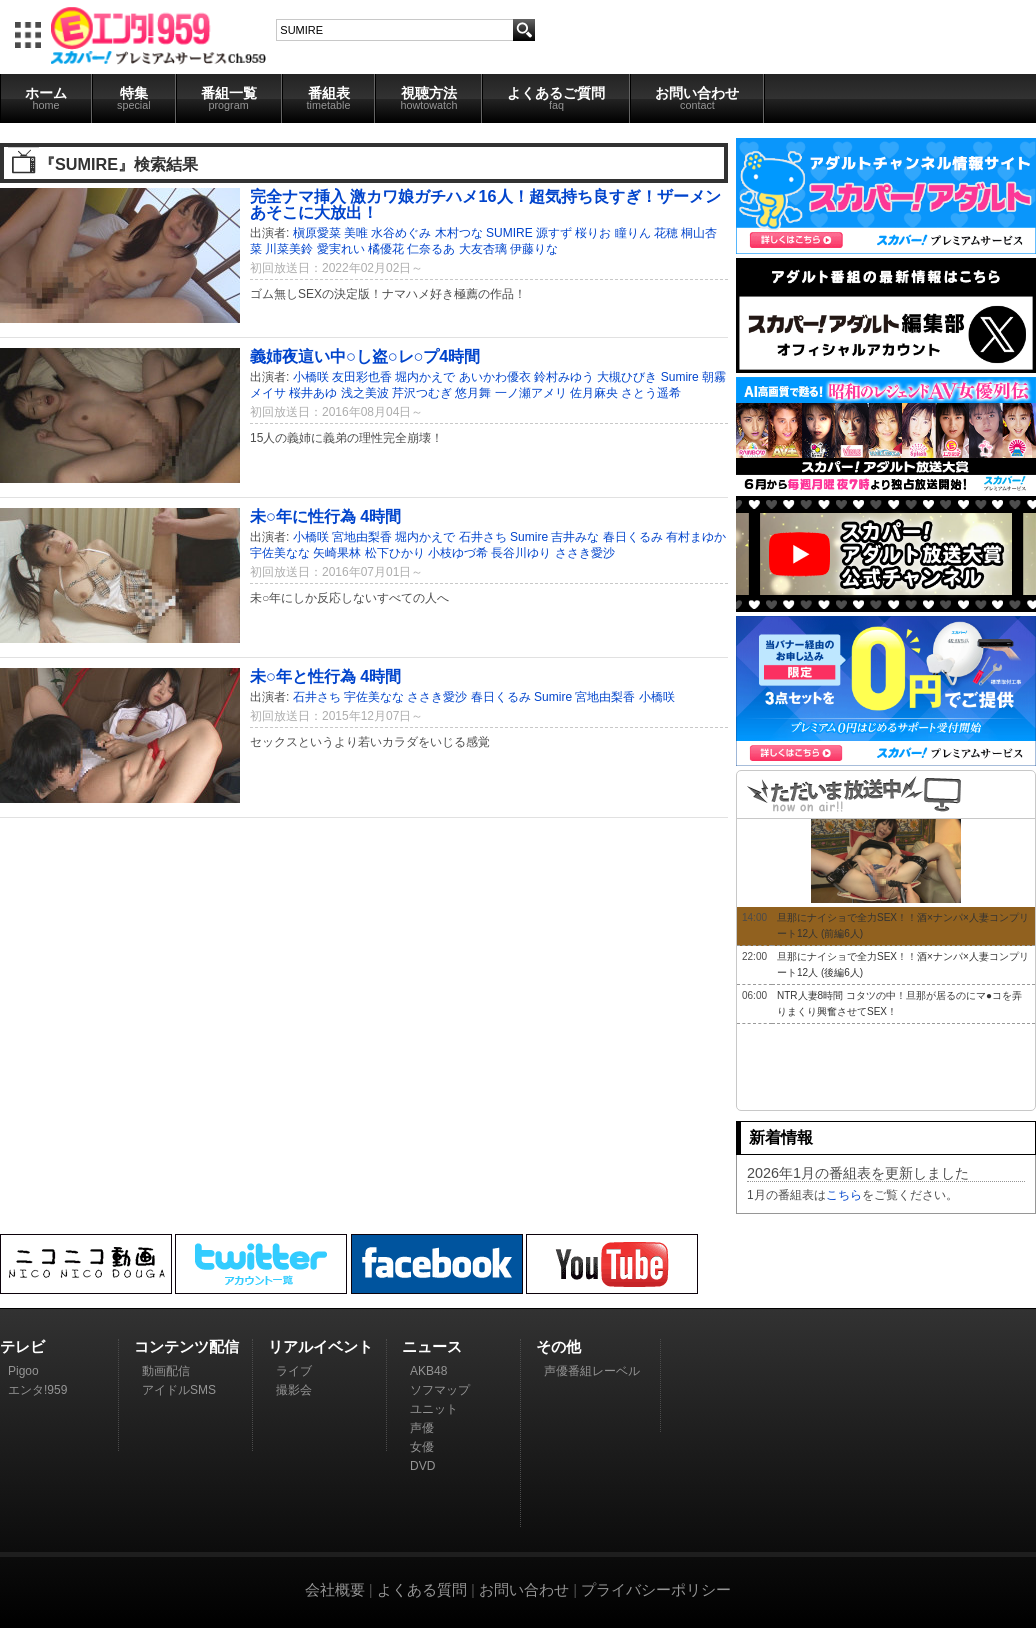 The height and width of the screenshot is (1628, 1036). What do you see at coordinates (320, 1346) in the screenshot?
I see `リアルイベント` at bounding box center [320, 1346].